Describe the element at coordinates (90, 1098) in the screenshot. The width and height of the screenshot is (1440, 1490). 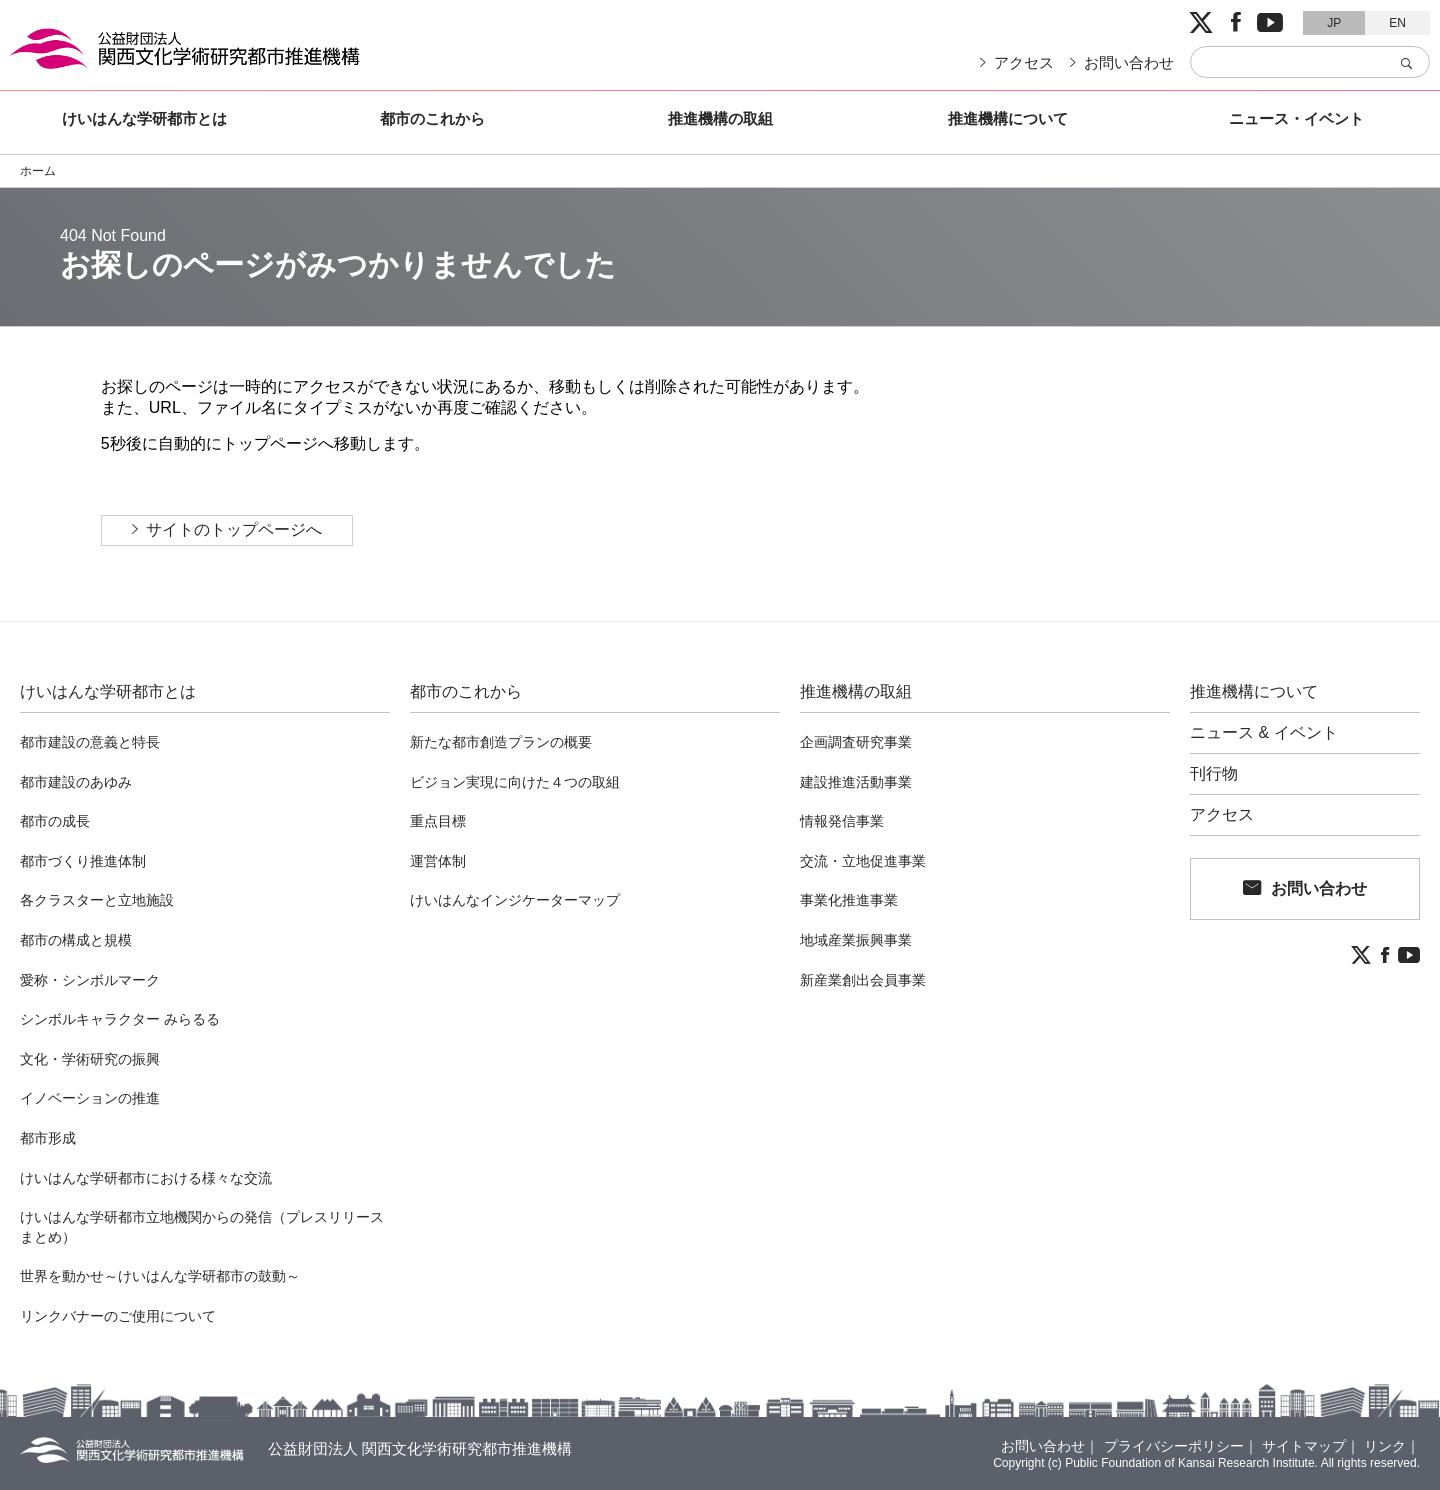
I see `イノベーションの推進` at that location.